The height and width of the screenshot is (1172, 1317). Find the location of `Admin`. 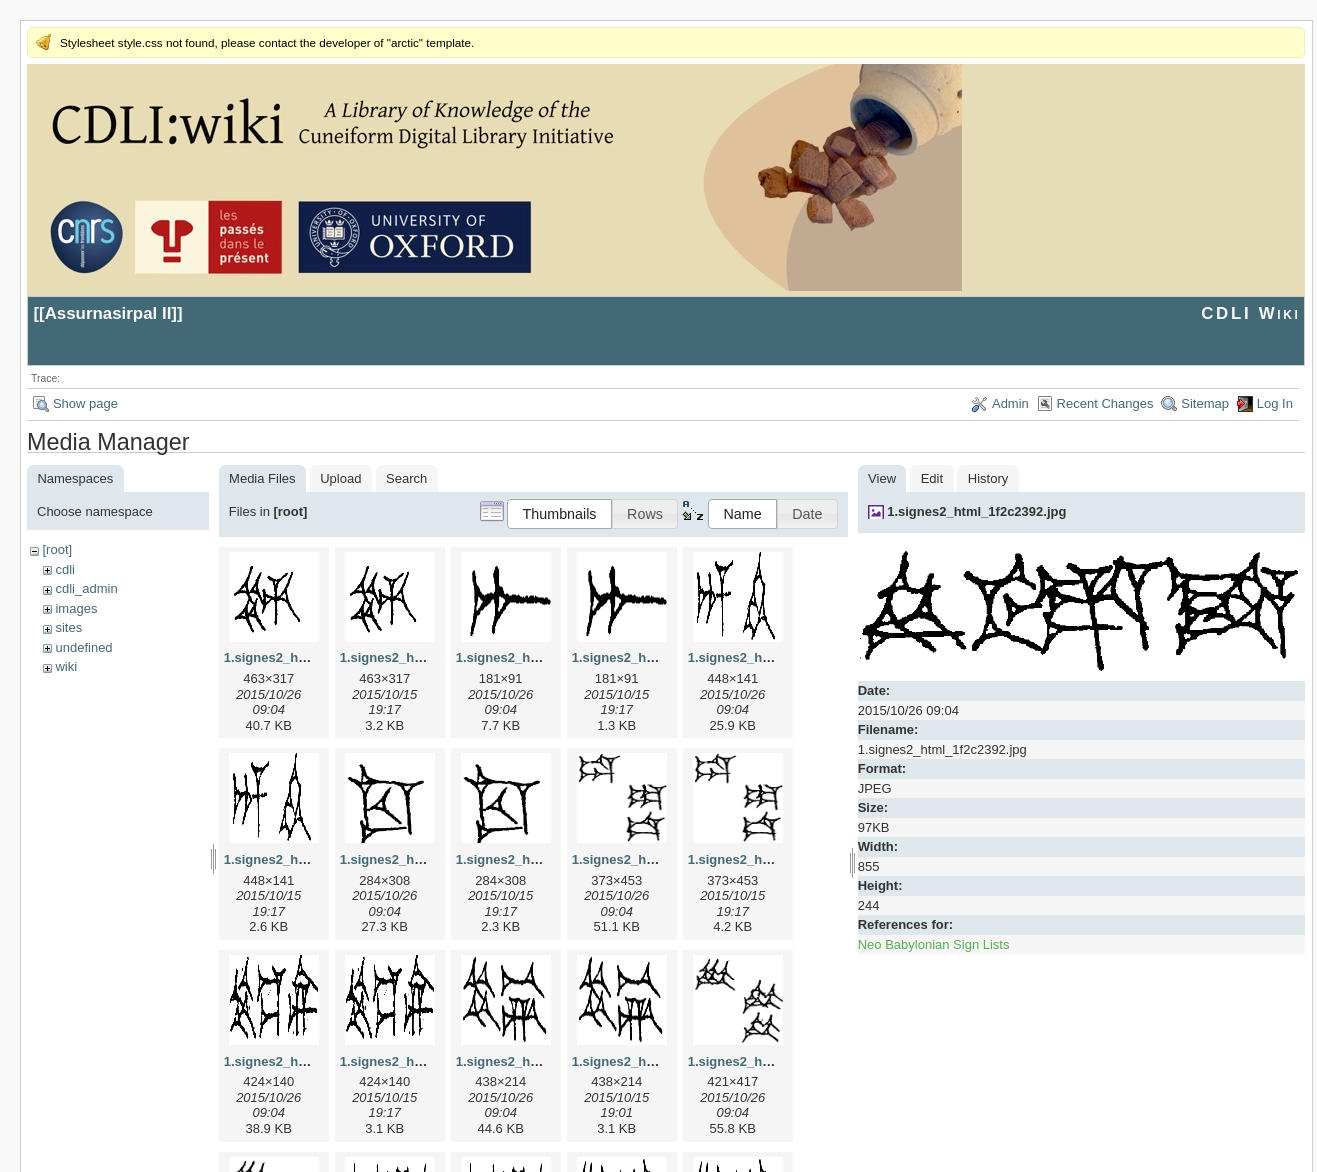

Admin is located at coordinates (1010, 403).